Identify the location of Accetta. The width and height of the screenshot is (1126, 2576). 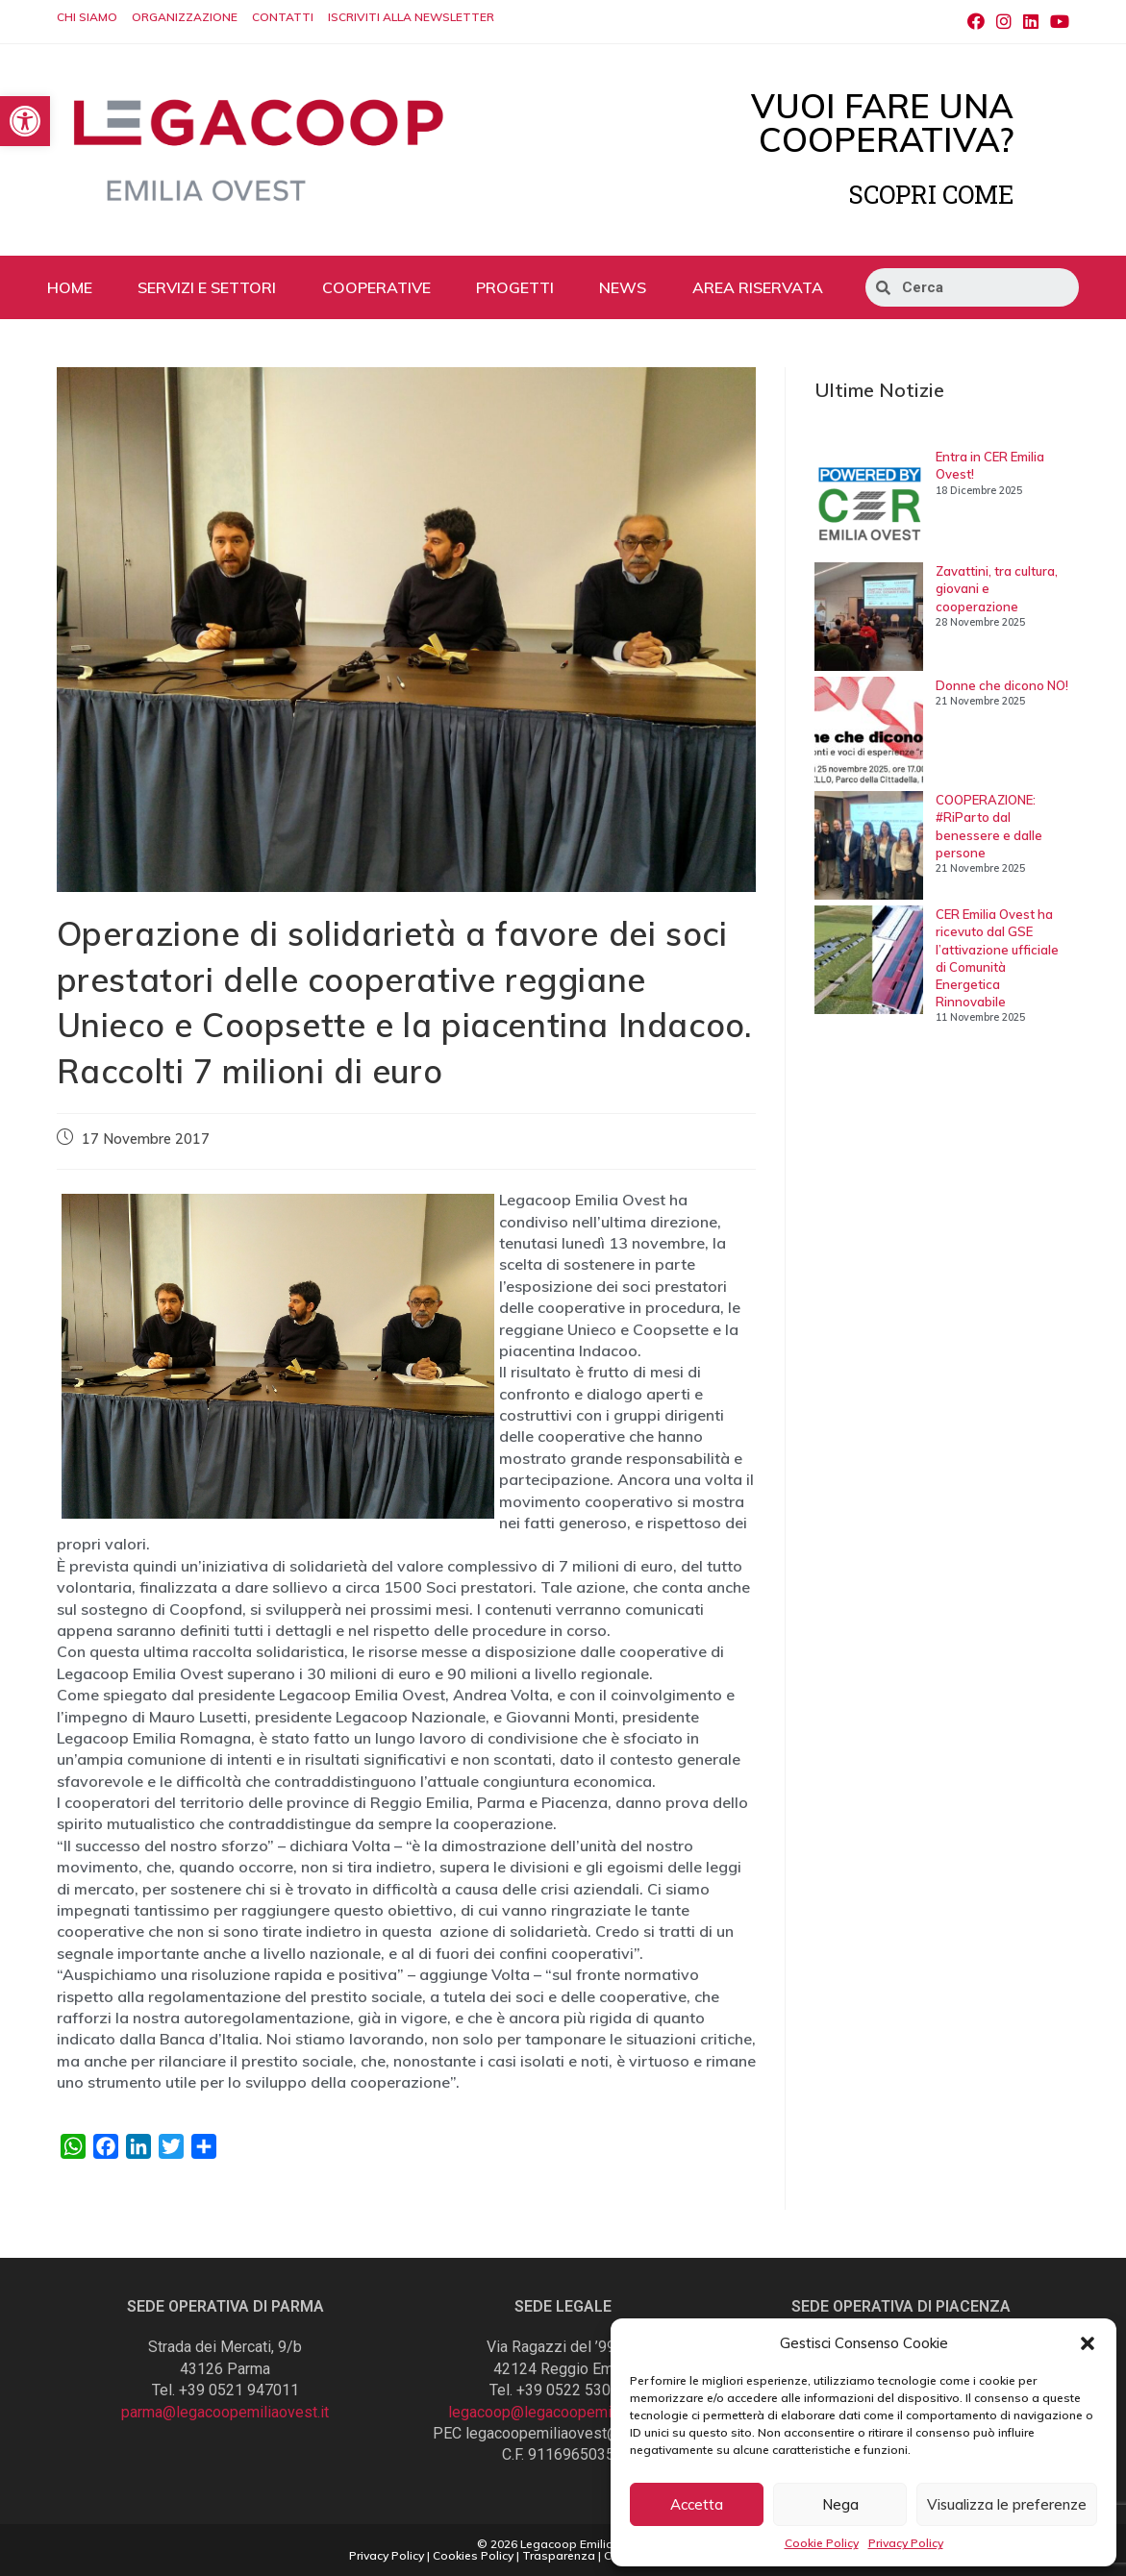
(696, 2504).